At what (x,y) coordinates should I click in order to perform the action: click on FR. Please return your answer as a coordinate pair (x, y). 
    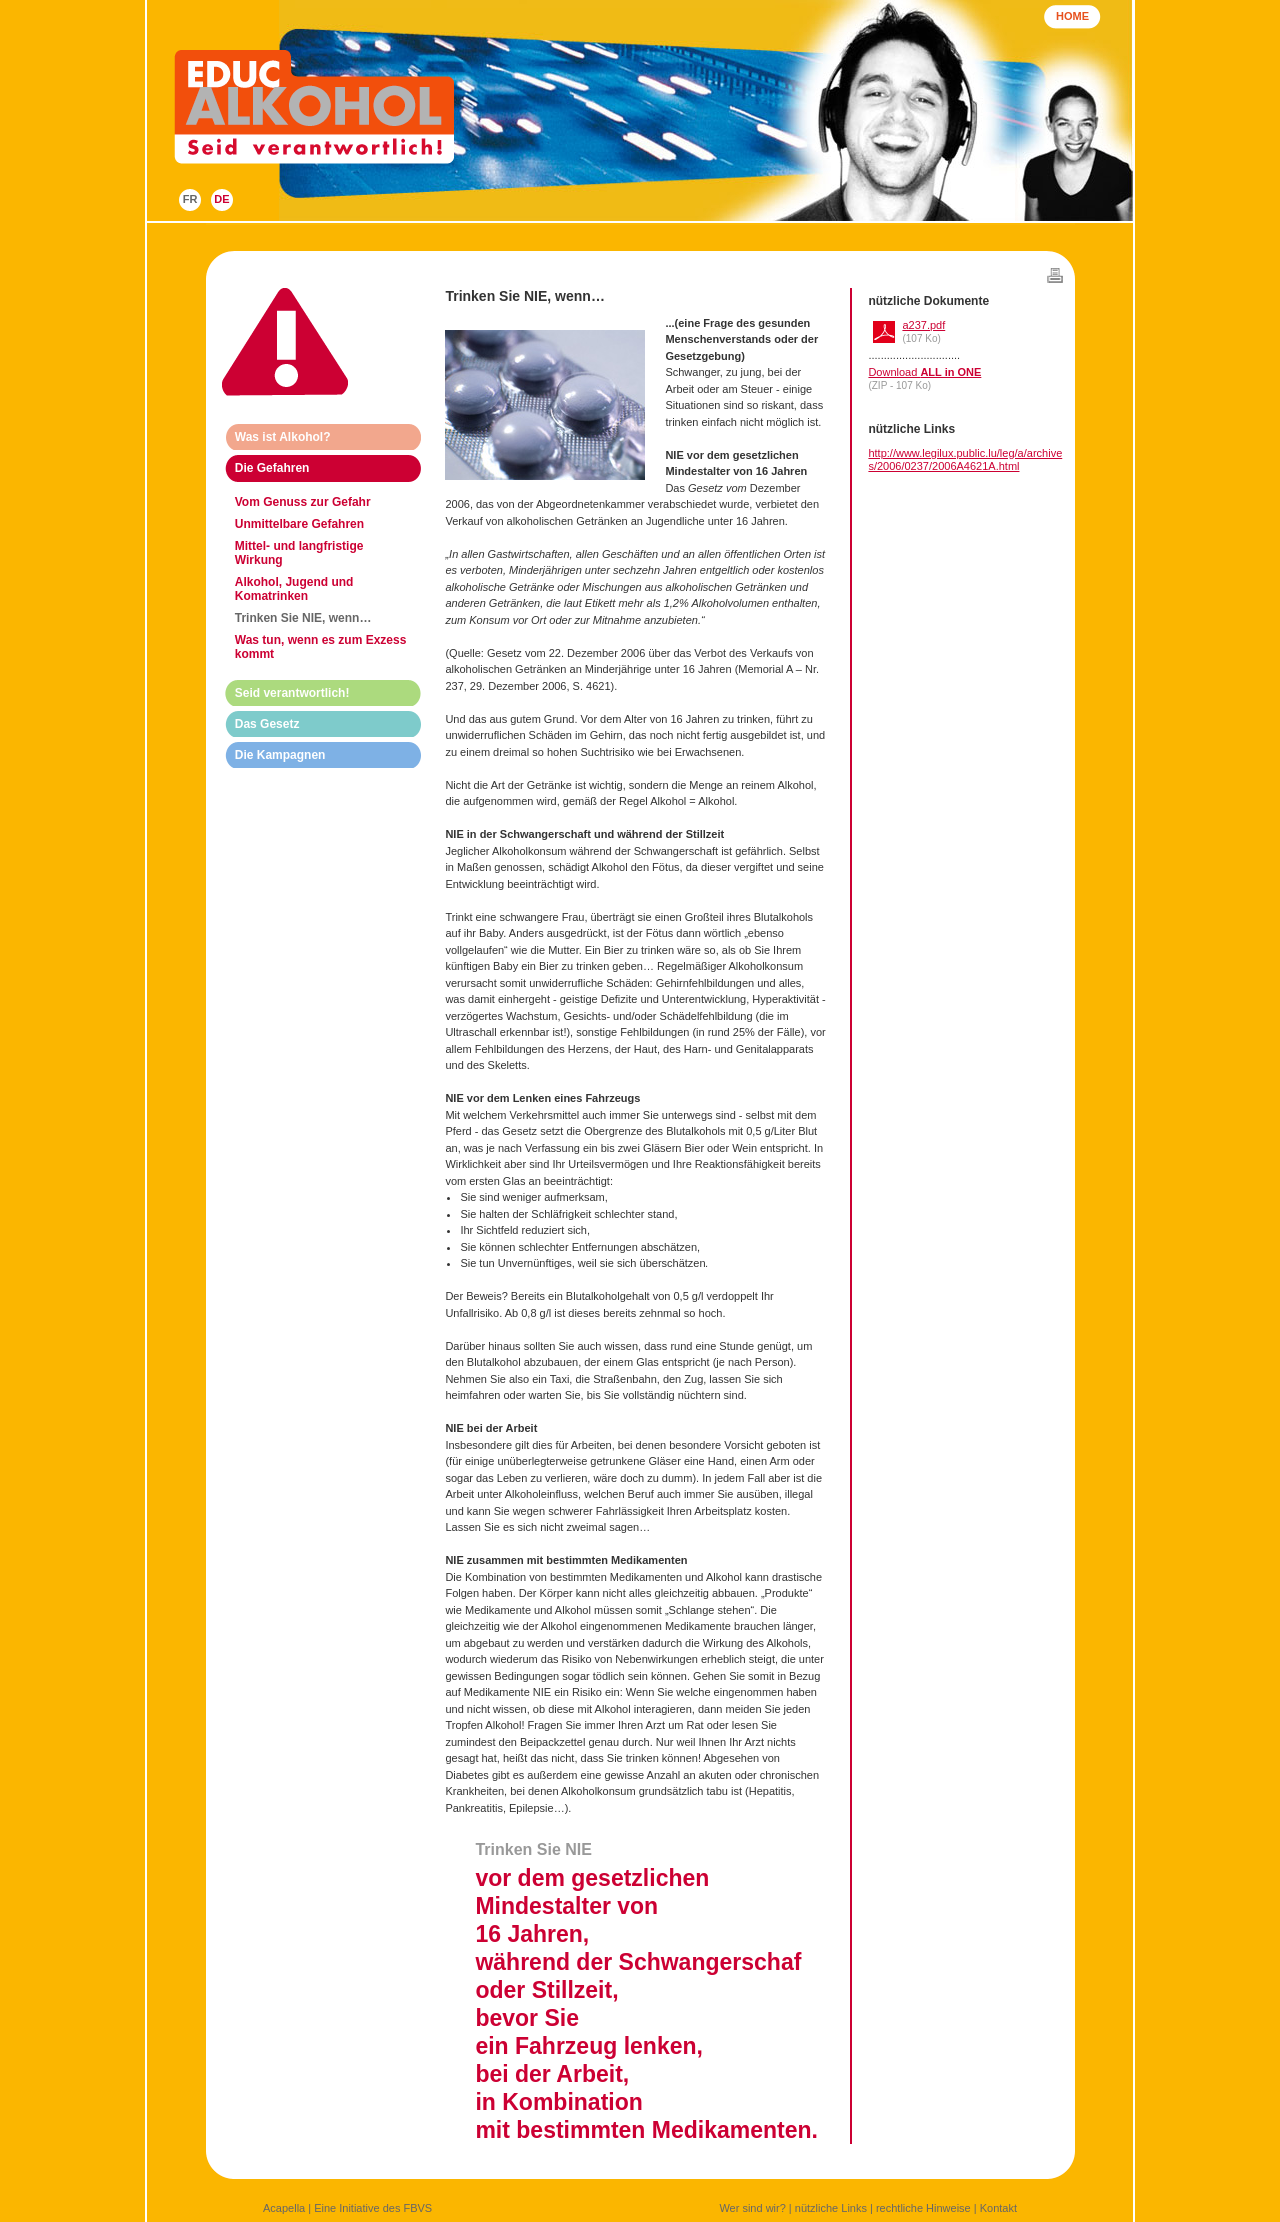
    Looking at the image, I should click on (190, 199).